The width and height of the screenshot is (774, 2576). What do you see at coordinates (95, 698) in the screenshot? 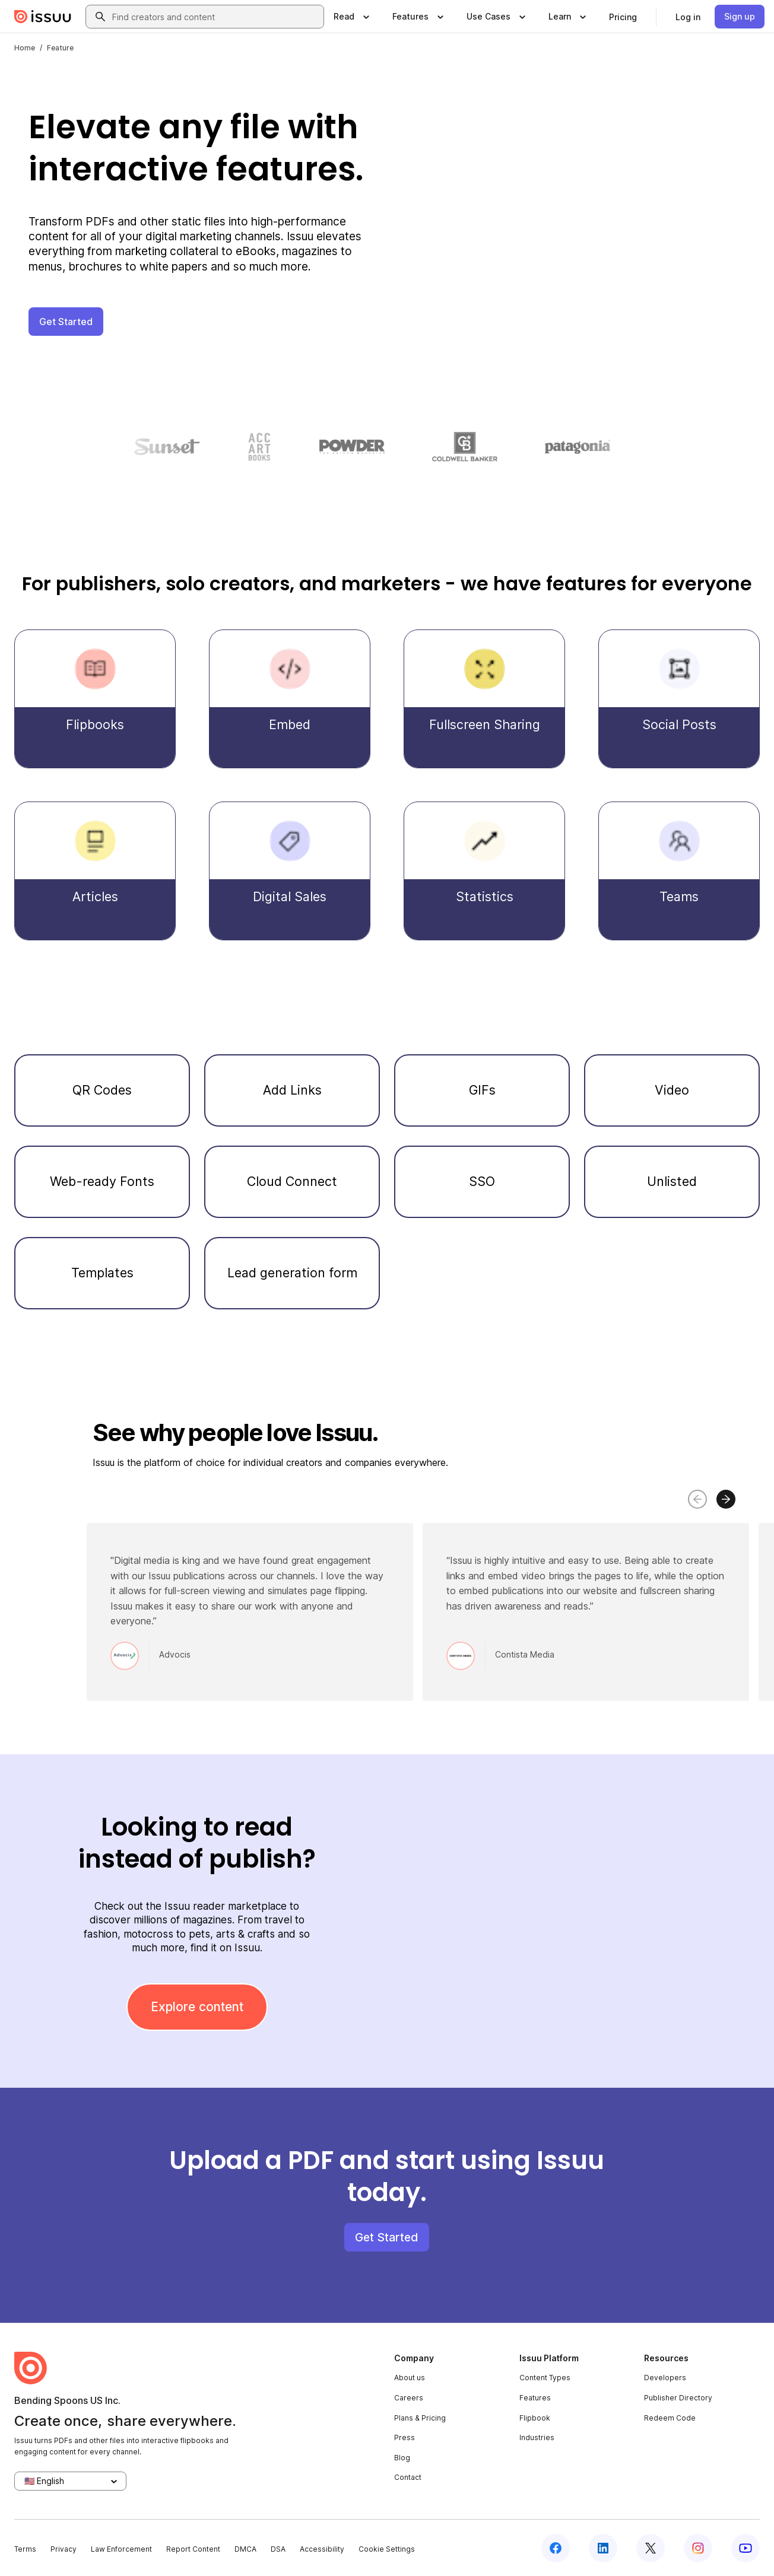
I see `[Flipbooks]` at bounding box center [95, 698].